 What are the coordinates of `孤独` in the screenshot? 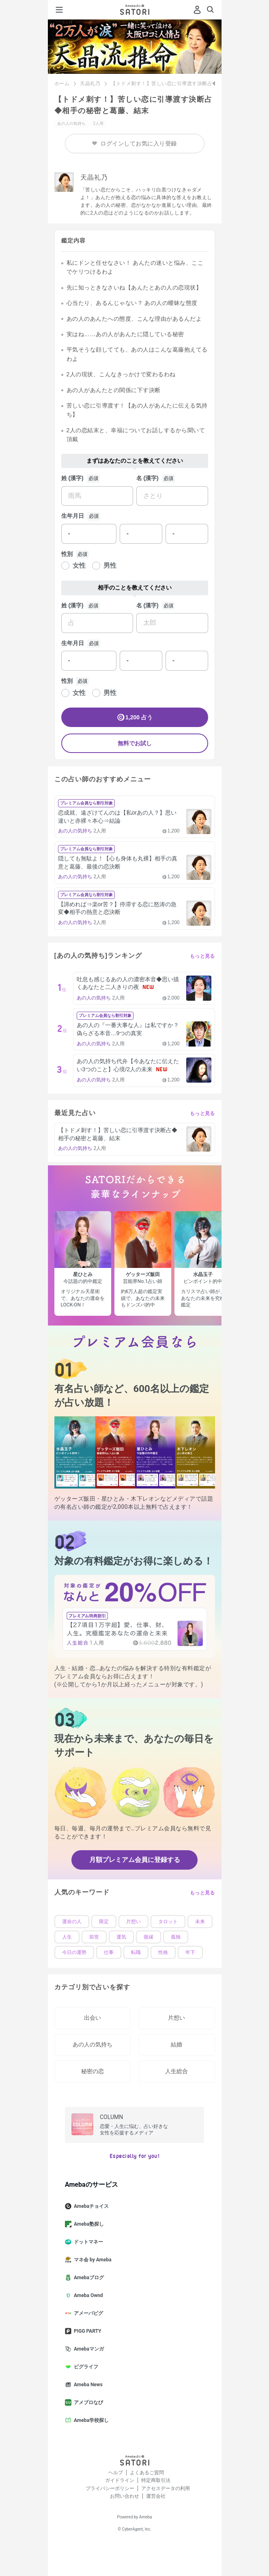 It's located at (176, 1937).